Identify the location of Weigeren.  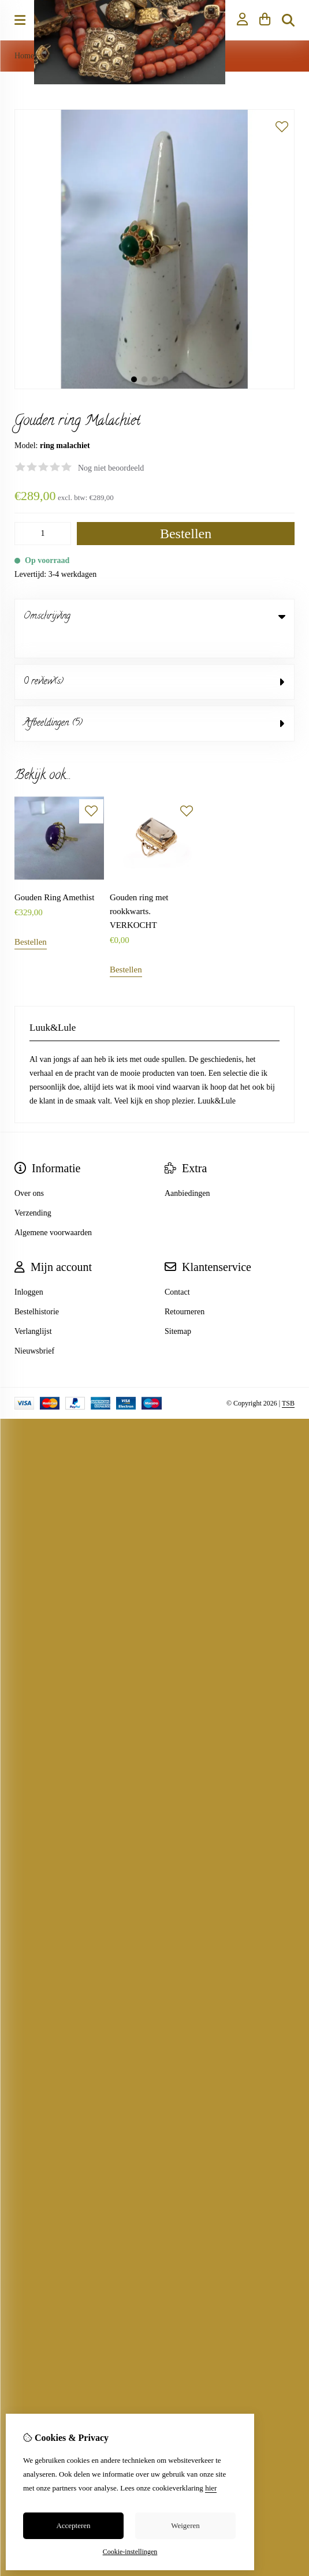
(185, 2525).